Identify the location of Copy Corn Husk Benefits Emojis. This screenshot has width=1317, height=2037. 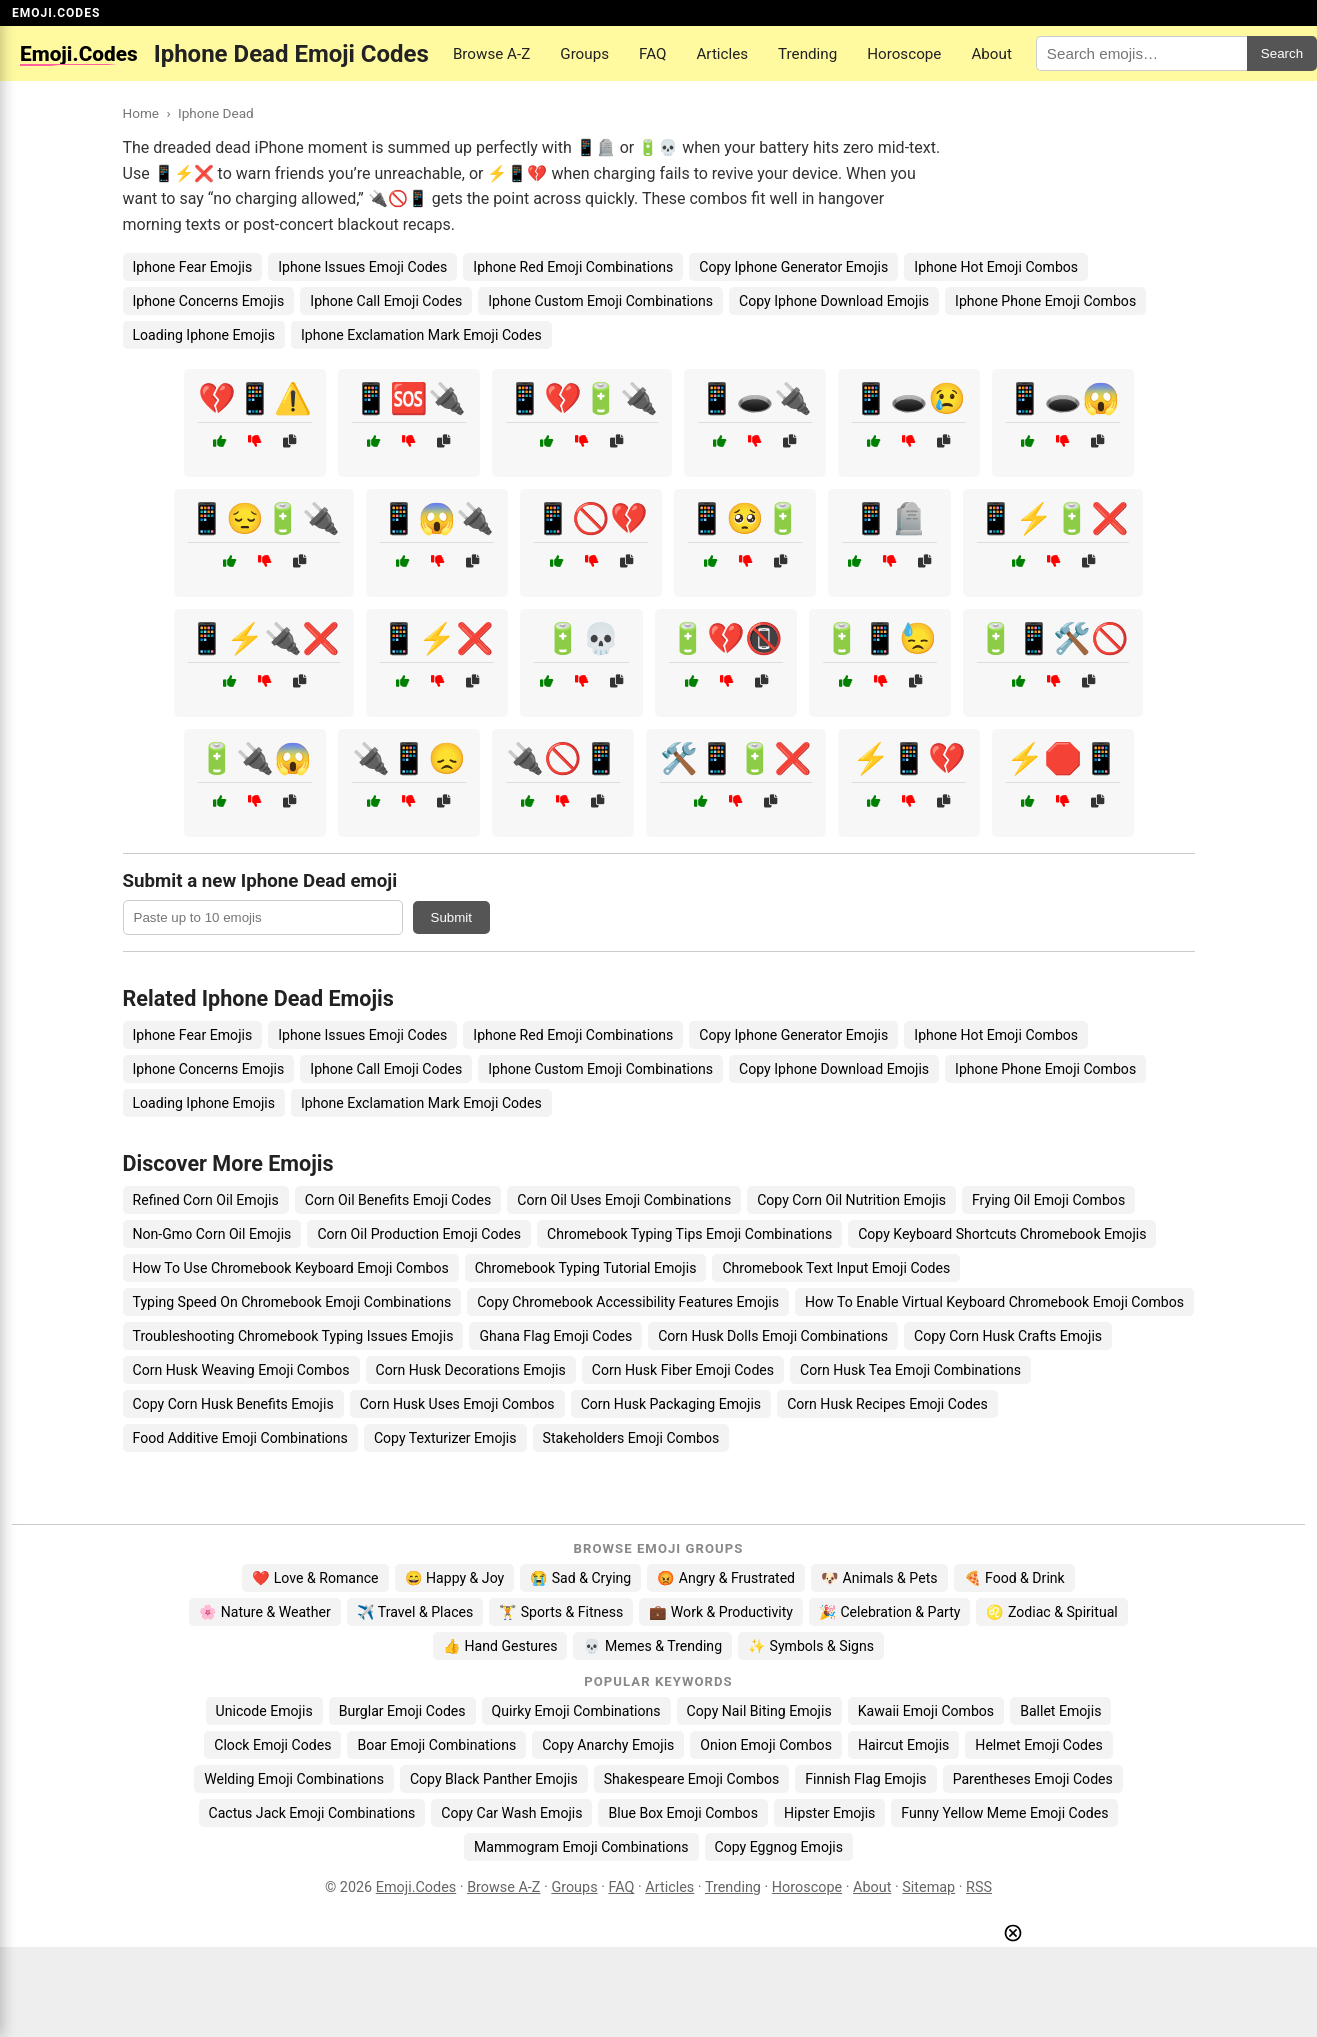
(233, 1404).